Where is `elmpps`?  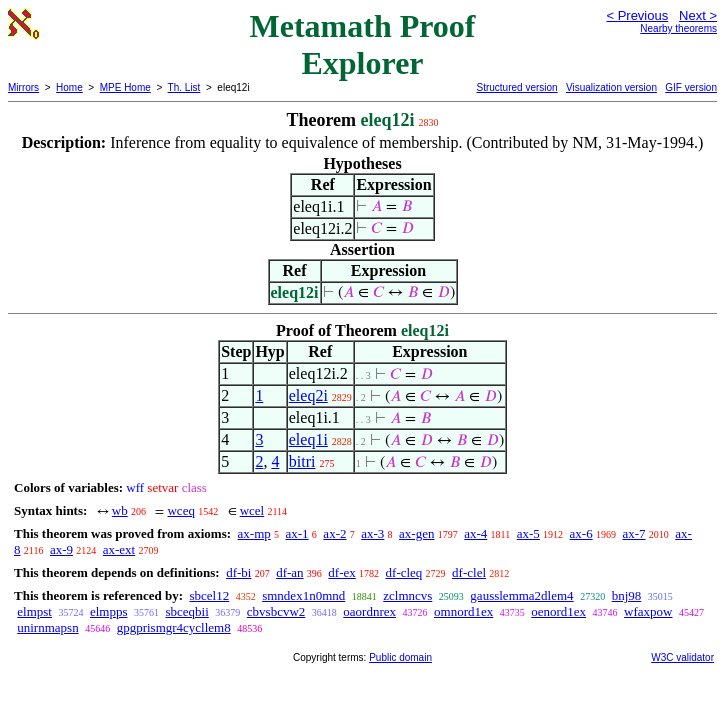
elmpps is located at coordinates (109, 611).